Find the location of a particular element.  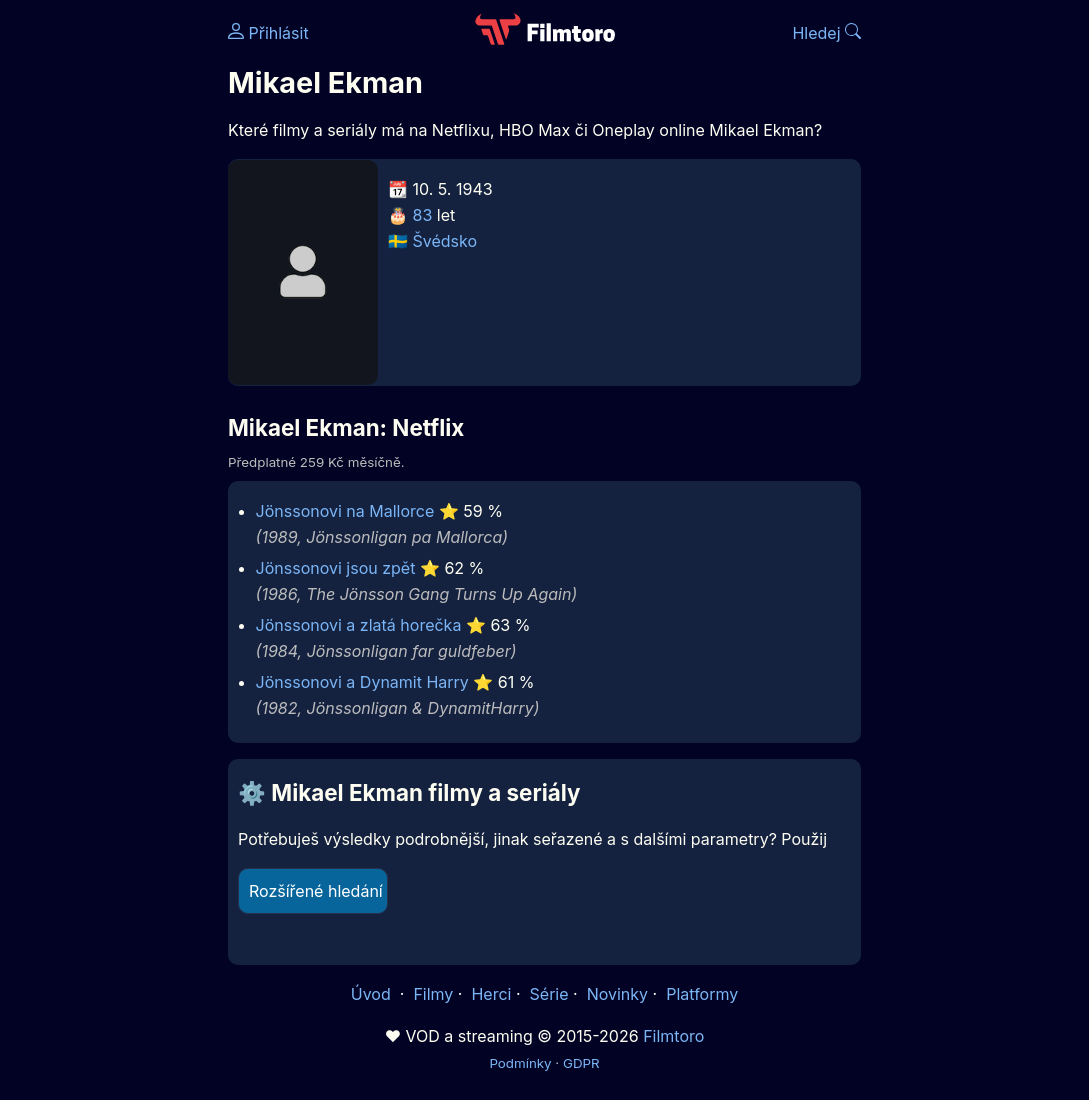

Přihlásit is located at coordinates (268, 33).